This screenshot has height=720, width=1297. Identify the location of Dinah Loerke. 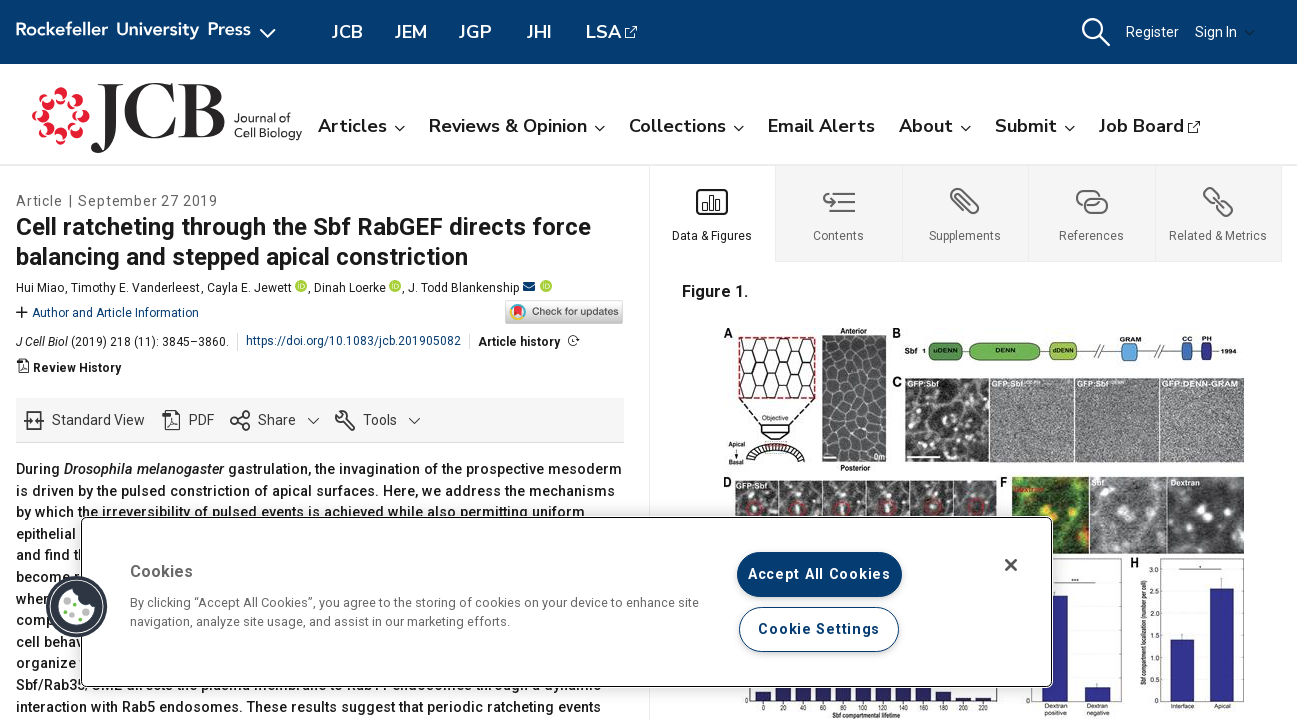
(350, 288).